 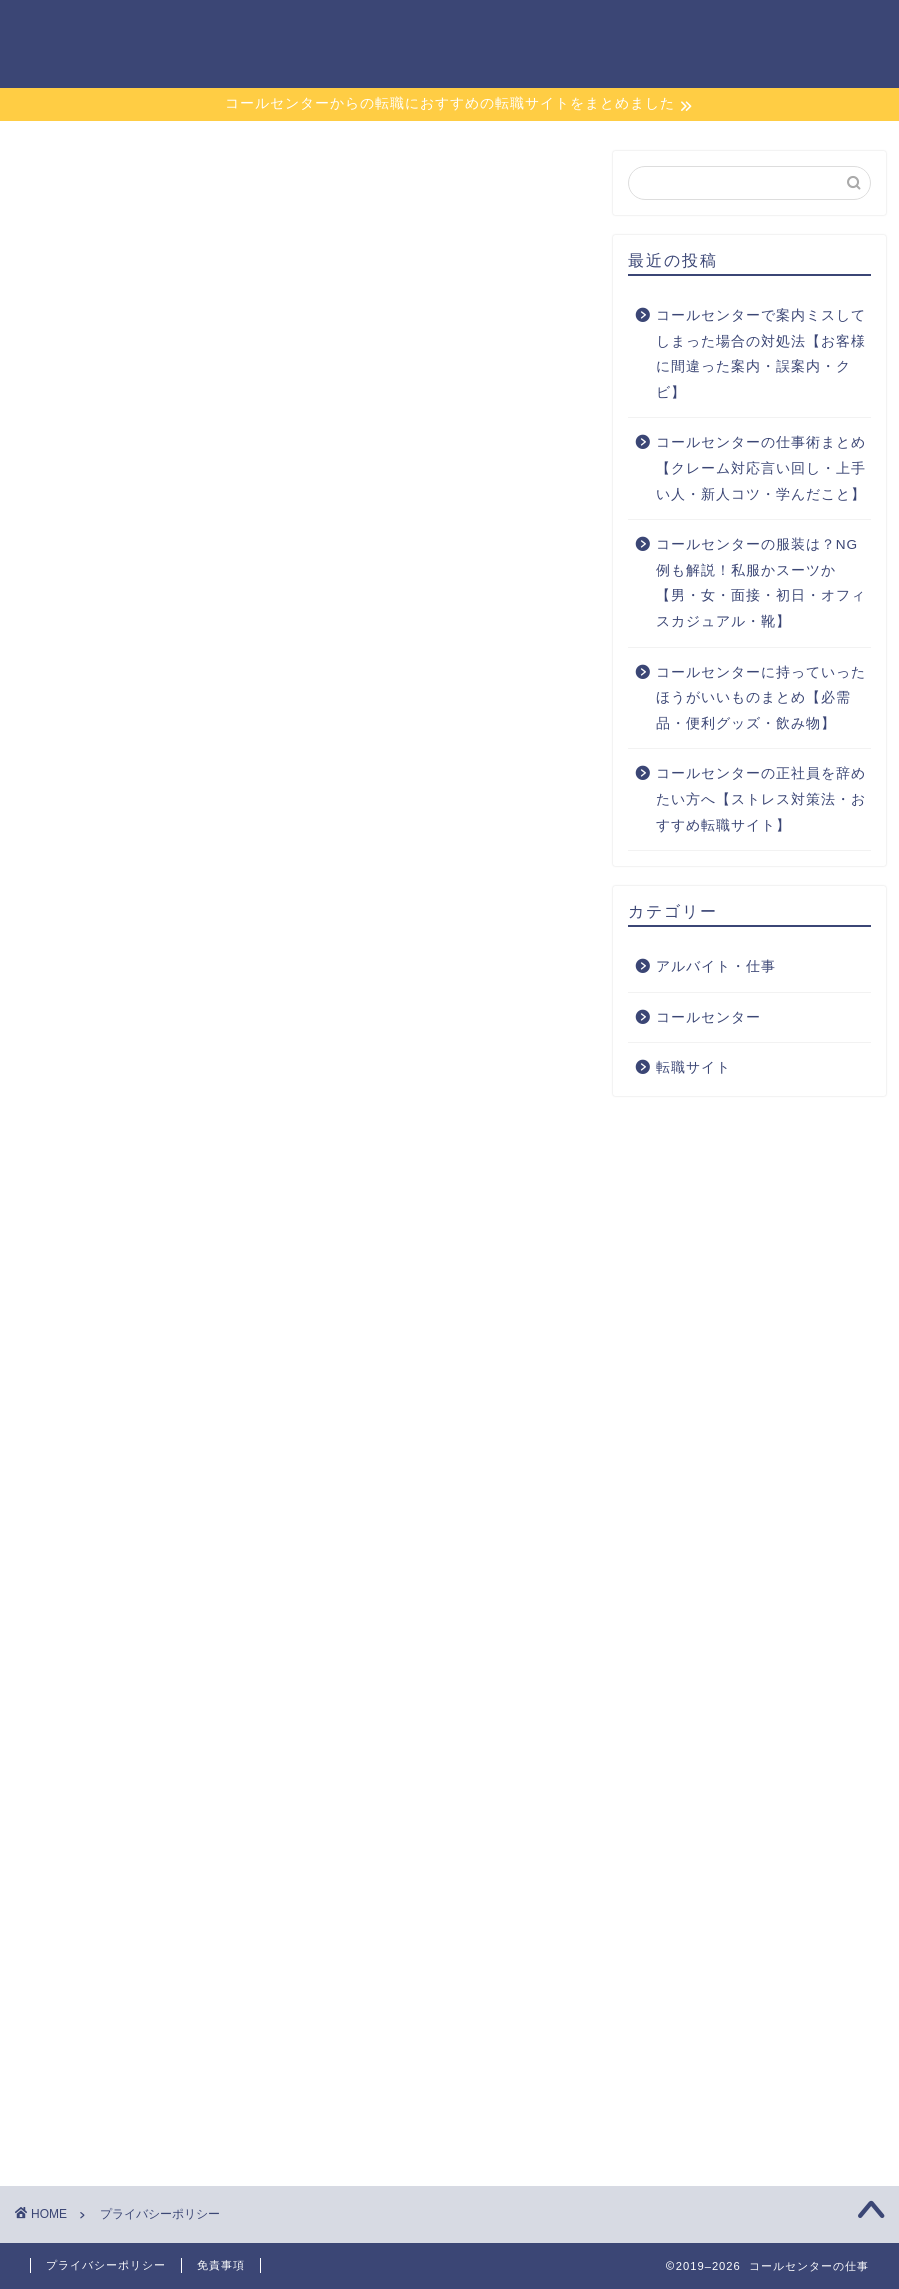 I want to click on コールセンターの服装は？NG例も解説！私服かスーツか【男・女・面接・初日・オフィスカジュアル・靴】, so click(x=761, y=583).